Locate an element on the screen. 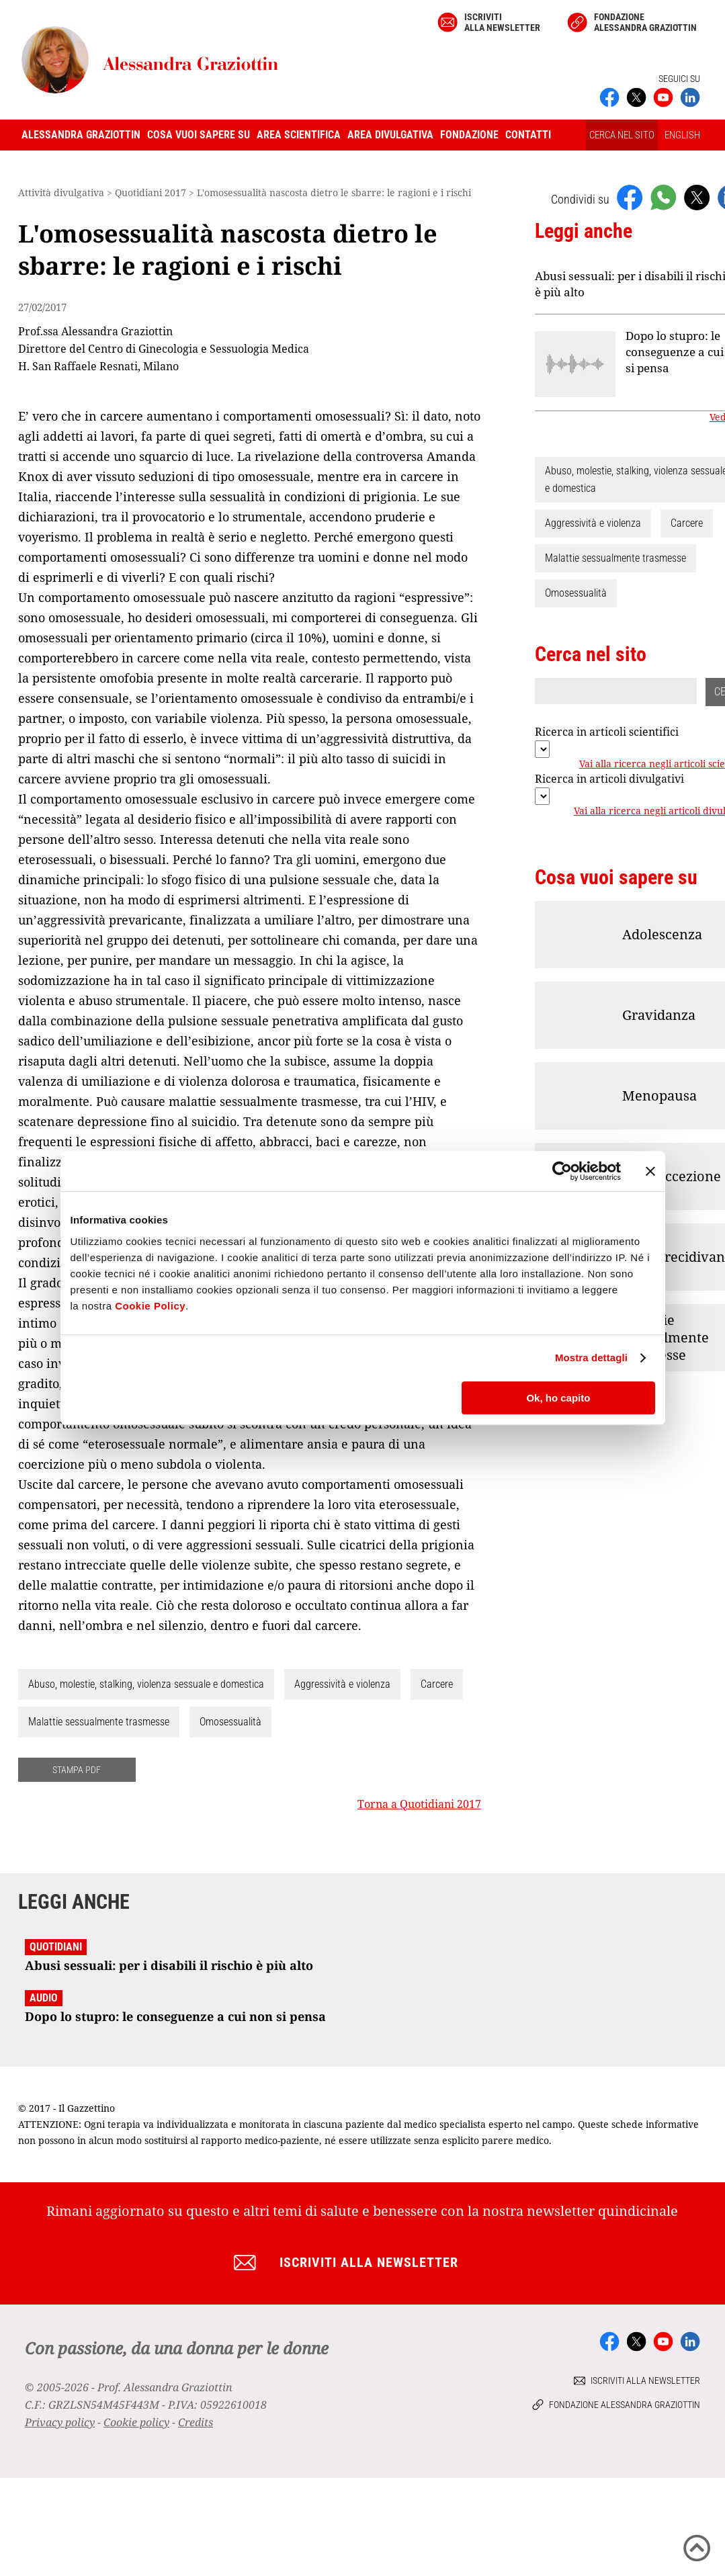  Torna a Quotidiani 2017 is located at coordinates (419, 1804).